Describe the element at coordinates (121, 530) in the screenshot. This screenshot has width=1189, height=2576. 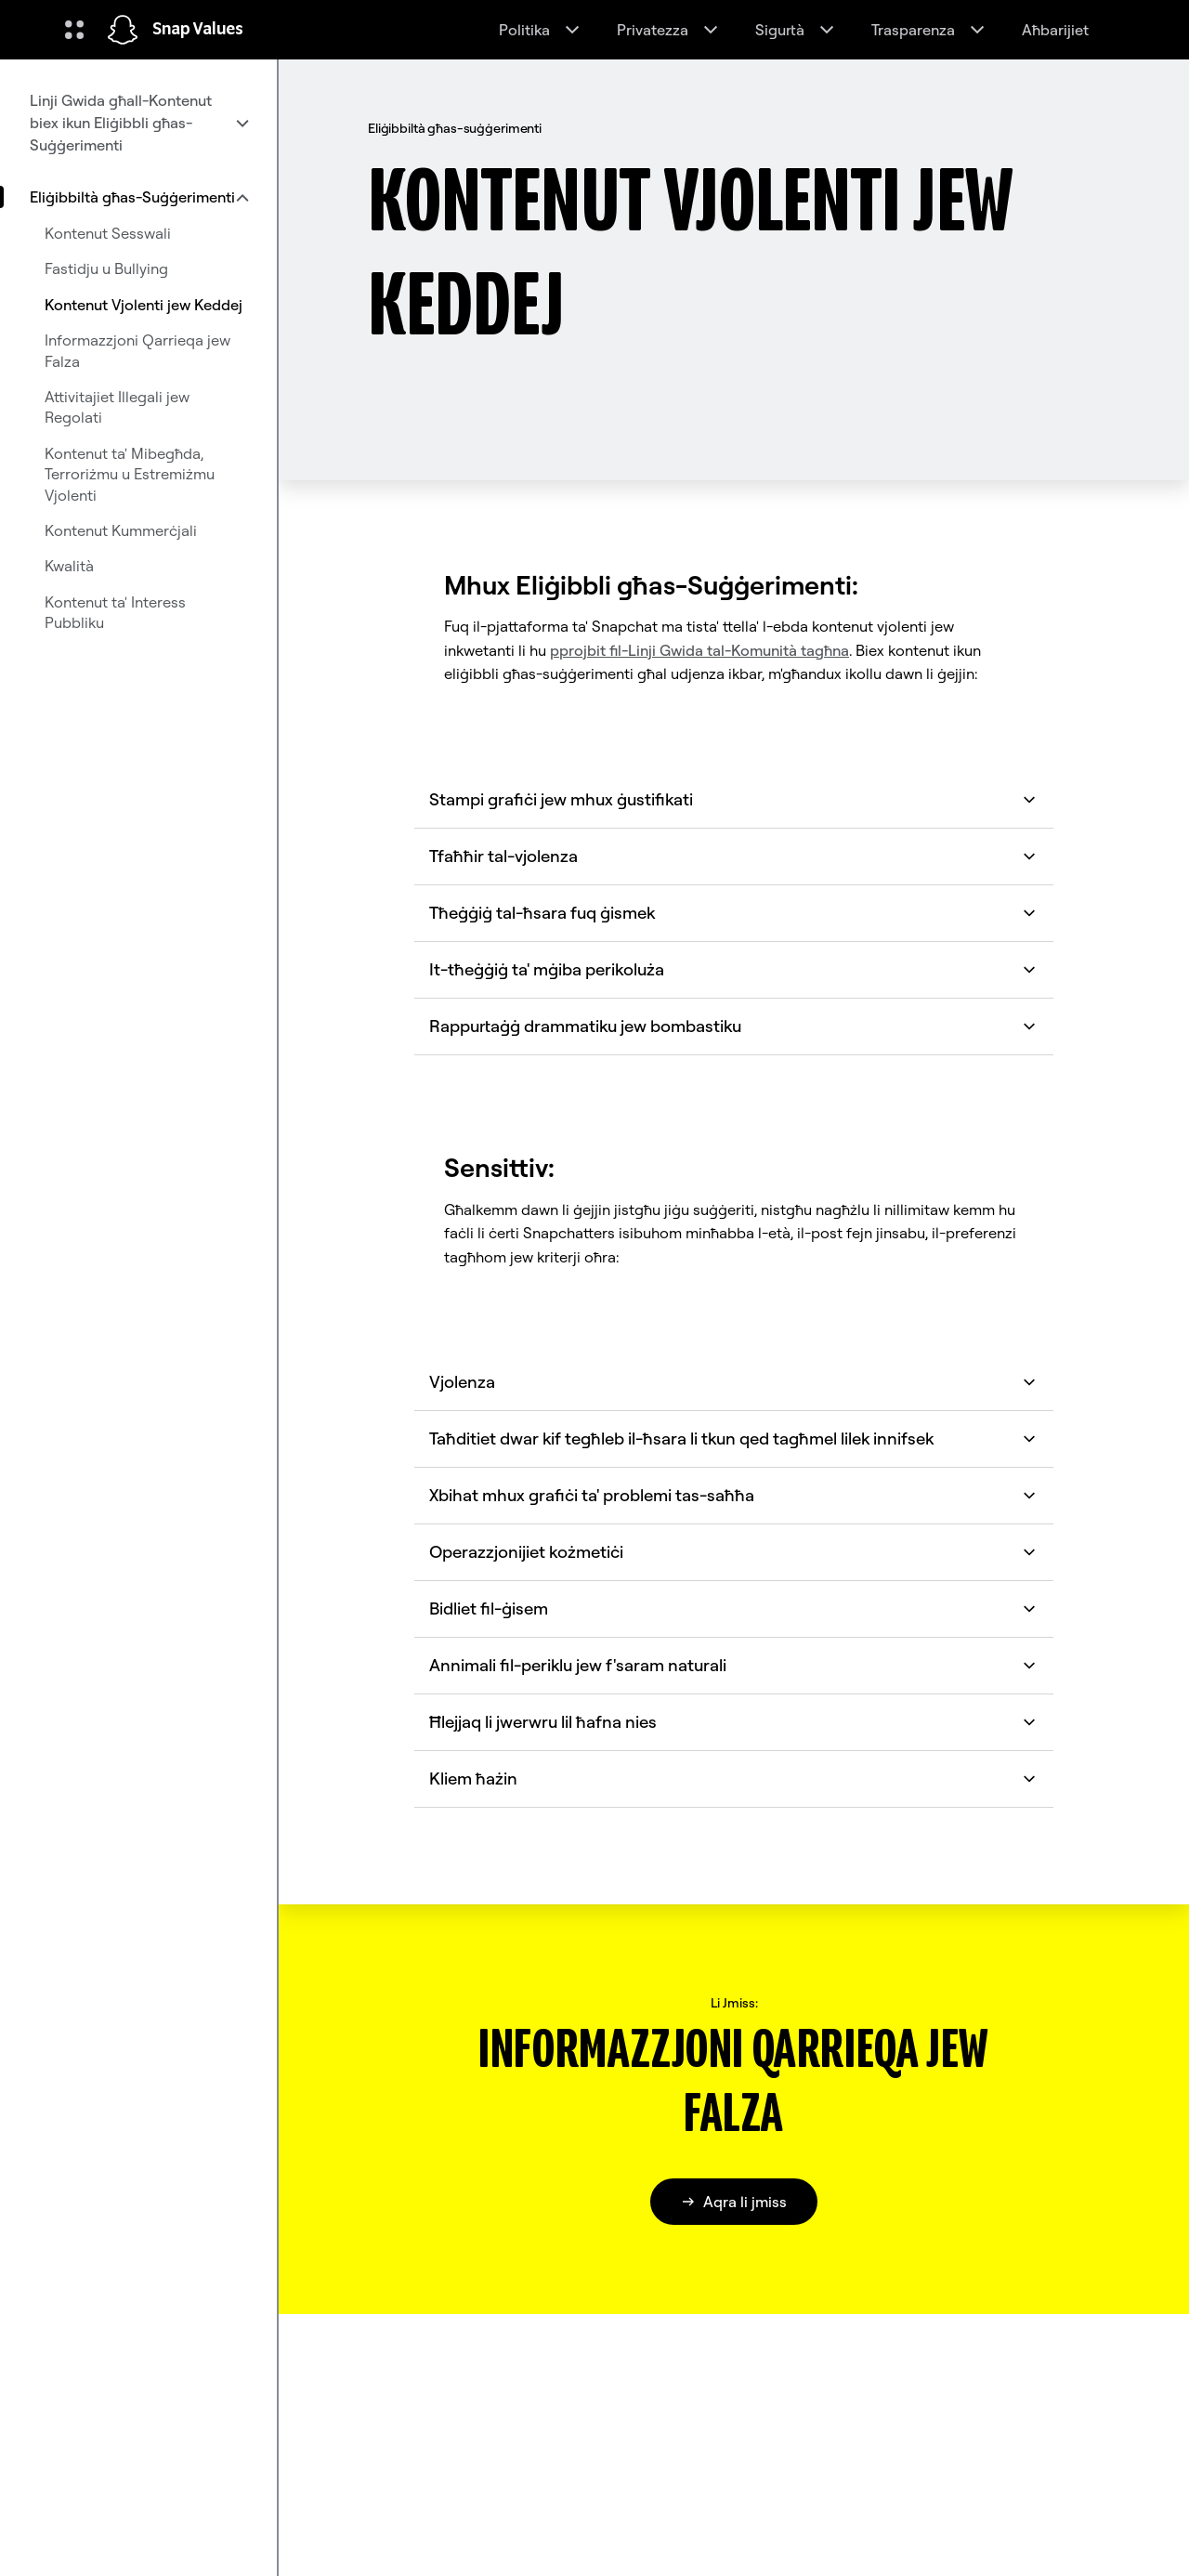
I see `Kontenut Kummerċjali [menuitem]` at that location.